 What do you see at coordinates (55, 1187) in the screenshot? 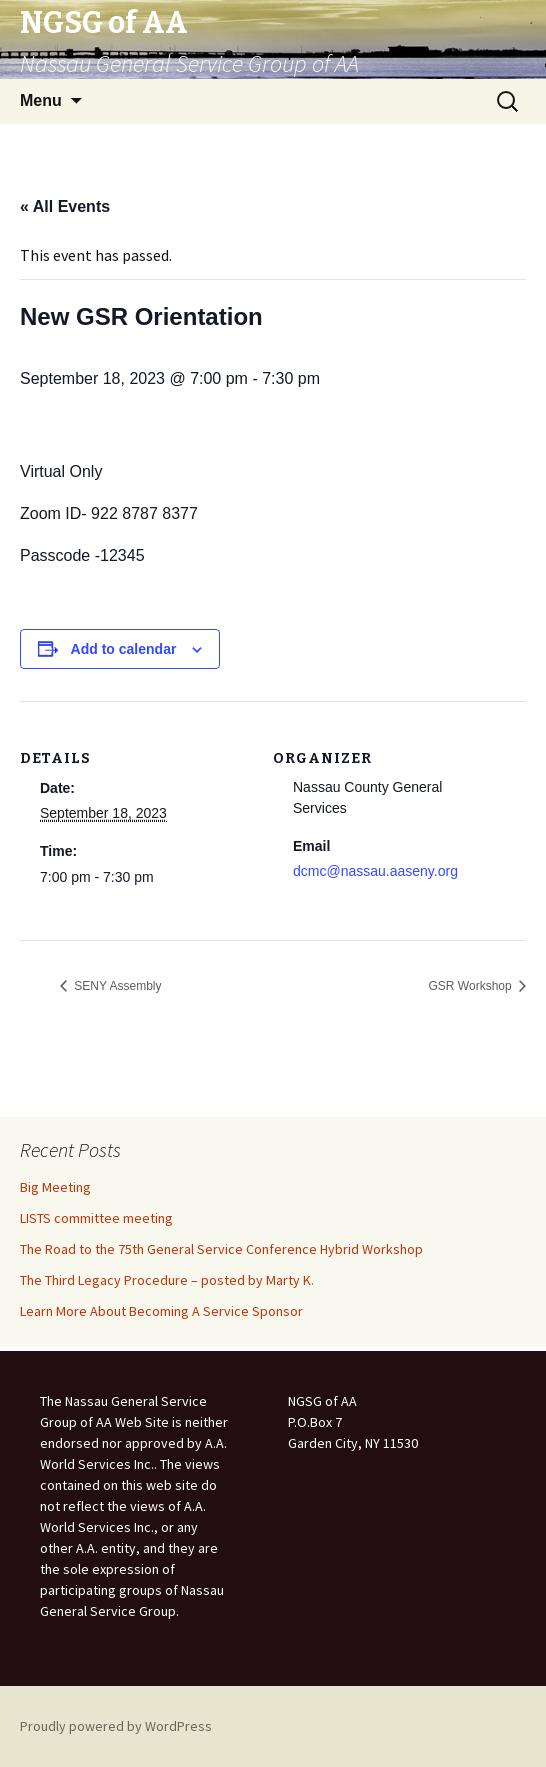
I see `Big Meeting` at bounding box center [55, 1187].